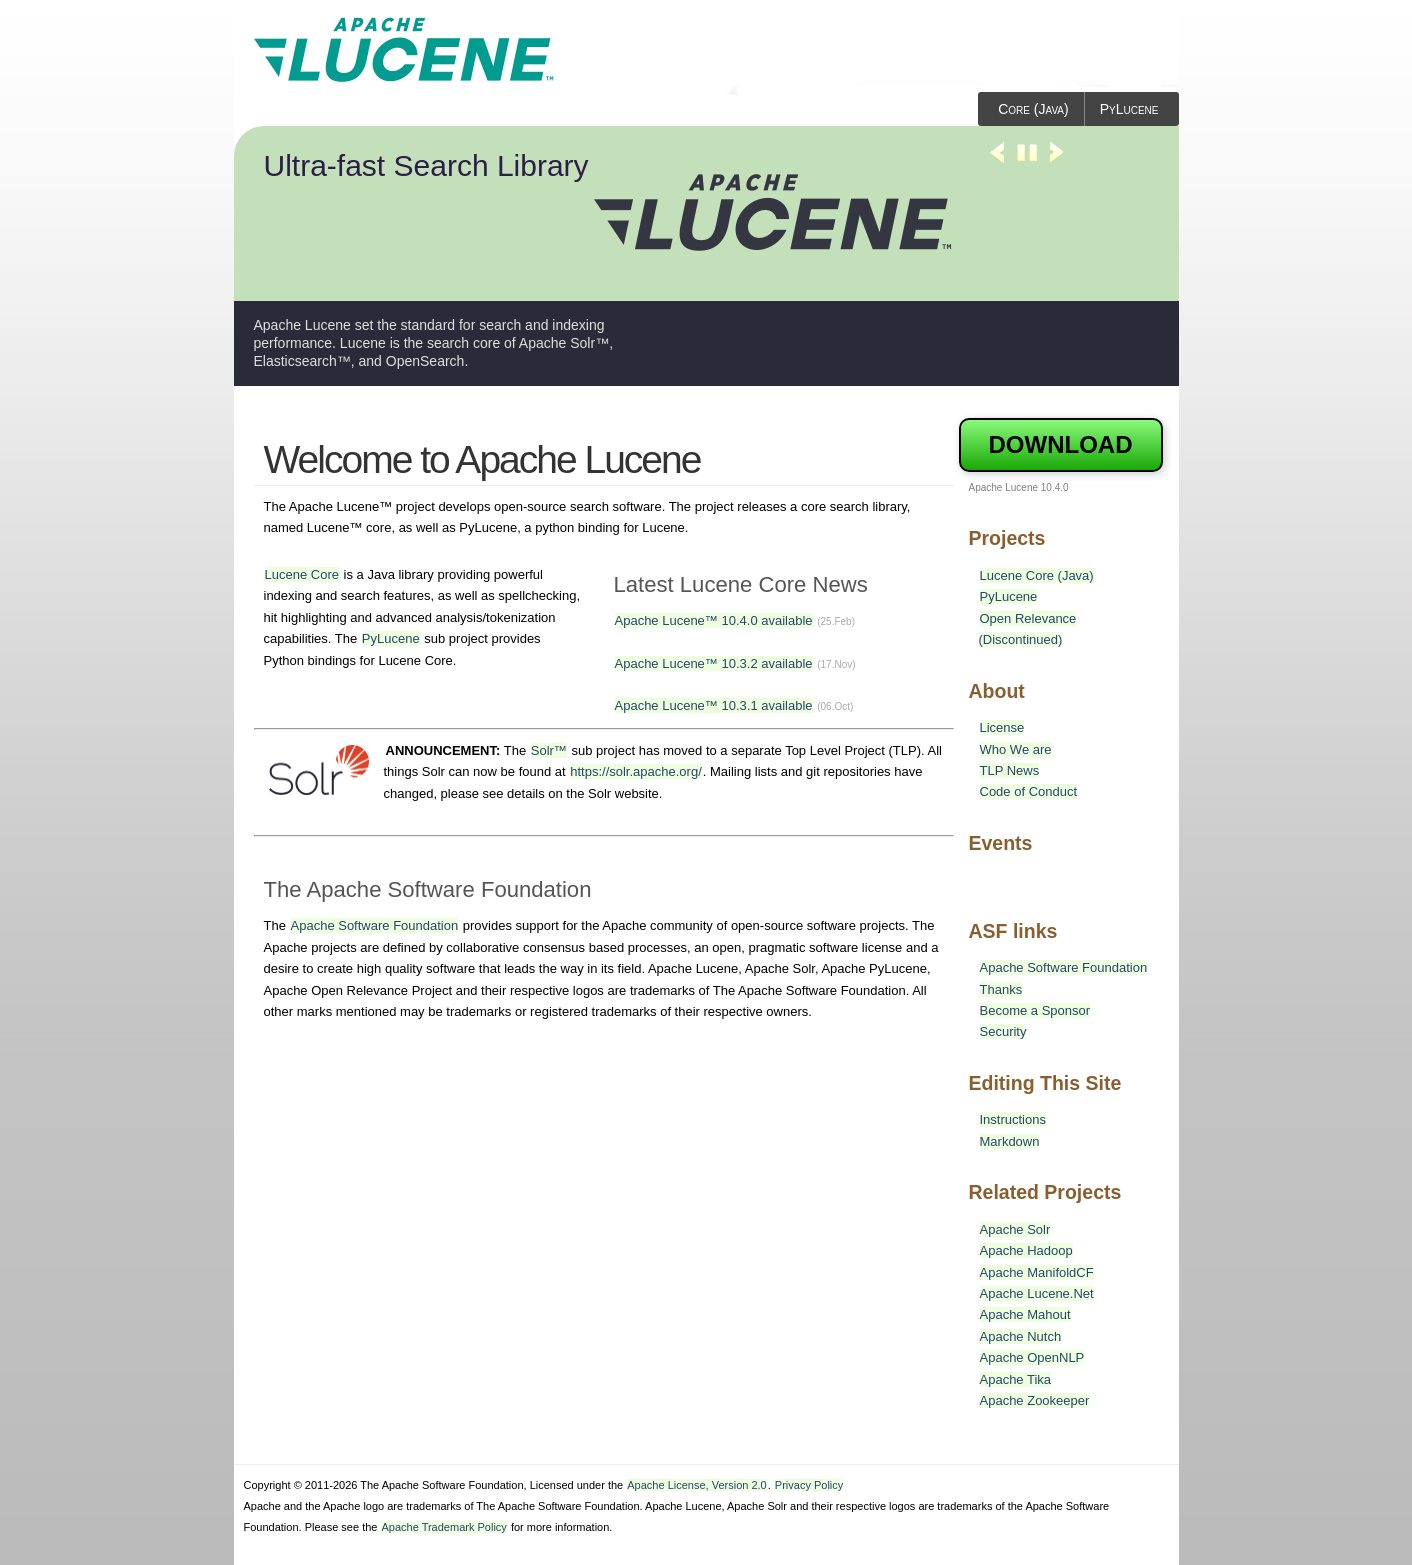 The height and width of the screenshot is (1565, 1412). Describe the element at coordinates (1013, 1119) in the screenshot. I see `Instructions` at that location.